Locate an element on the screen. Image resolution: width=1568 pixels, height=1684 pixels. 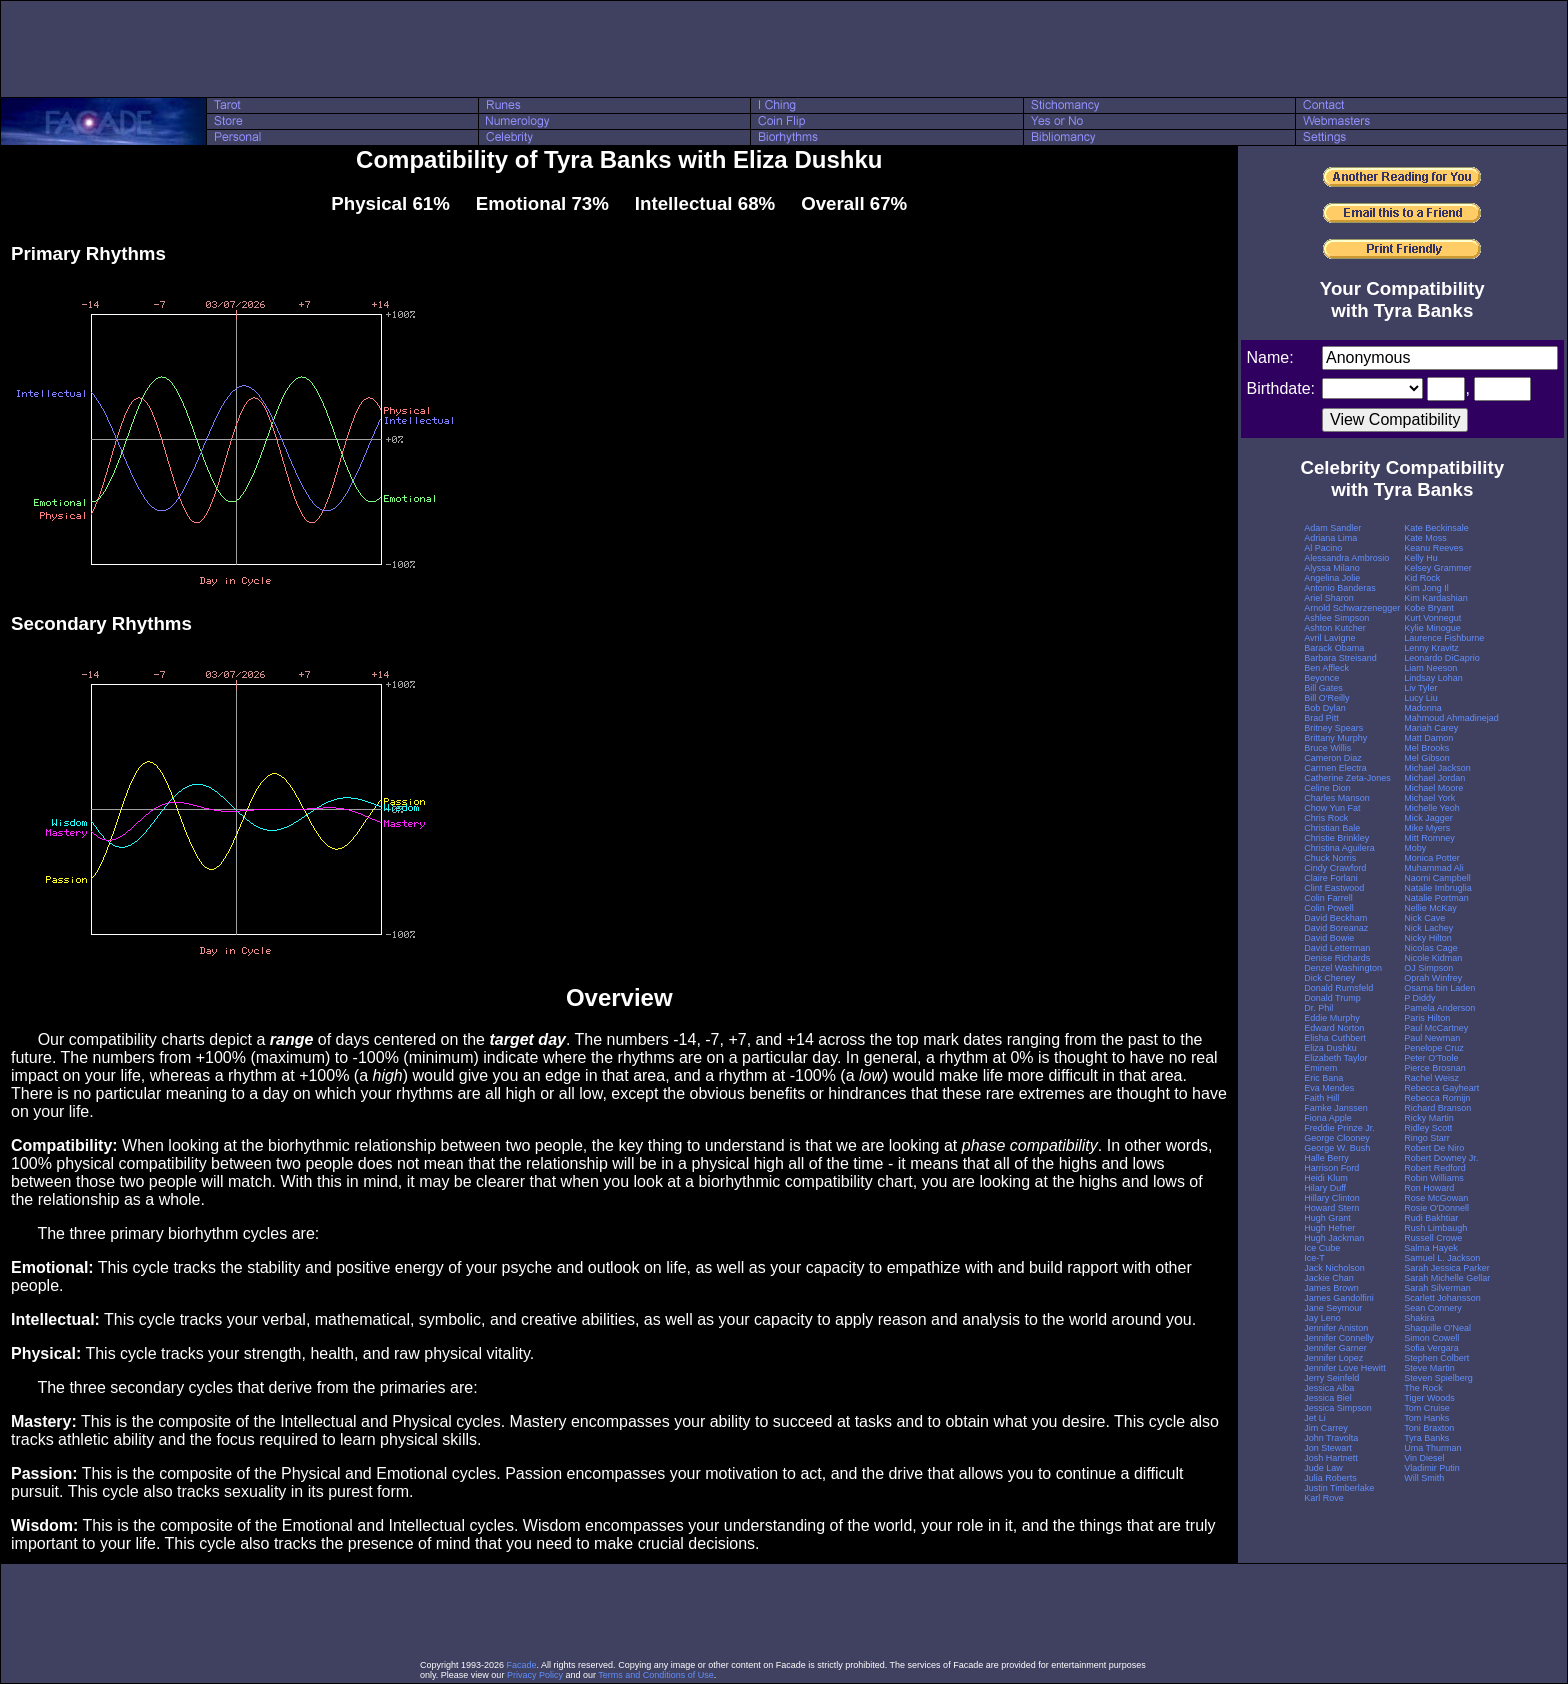
David Boreanaz is located at coordinates (1336, 928).